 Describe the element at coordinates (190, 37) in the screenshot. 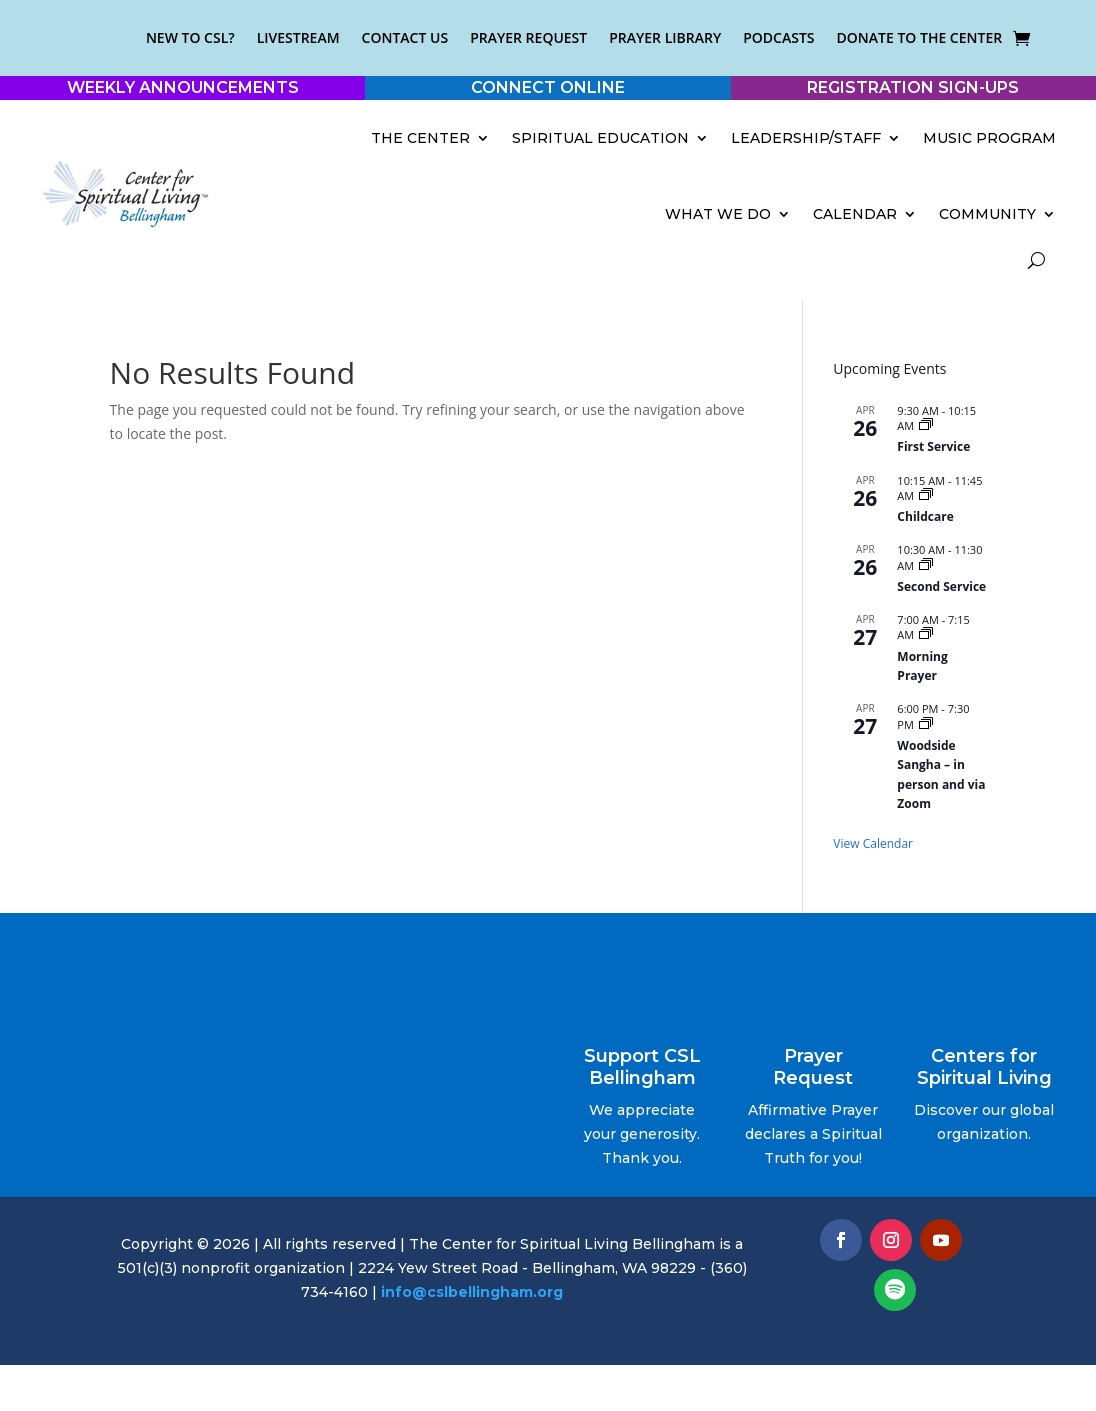

I see `New to CSL?` at that location.